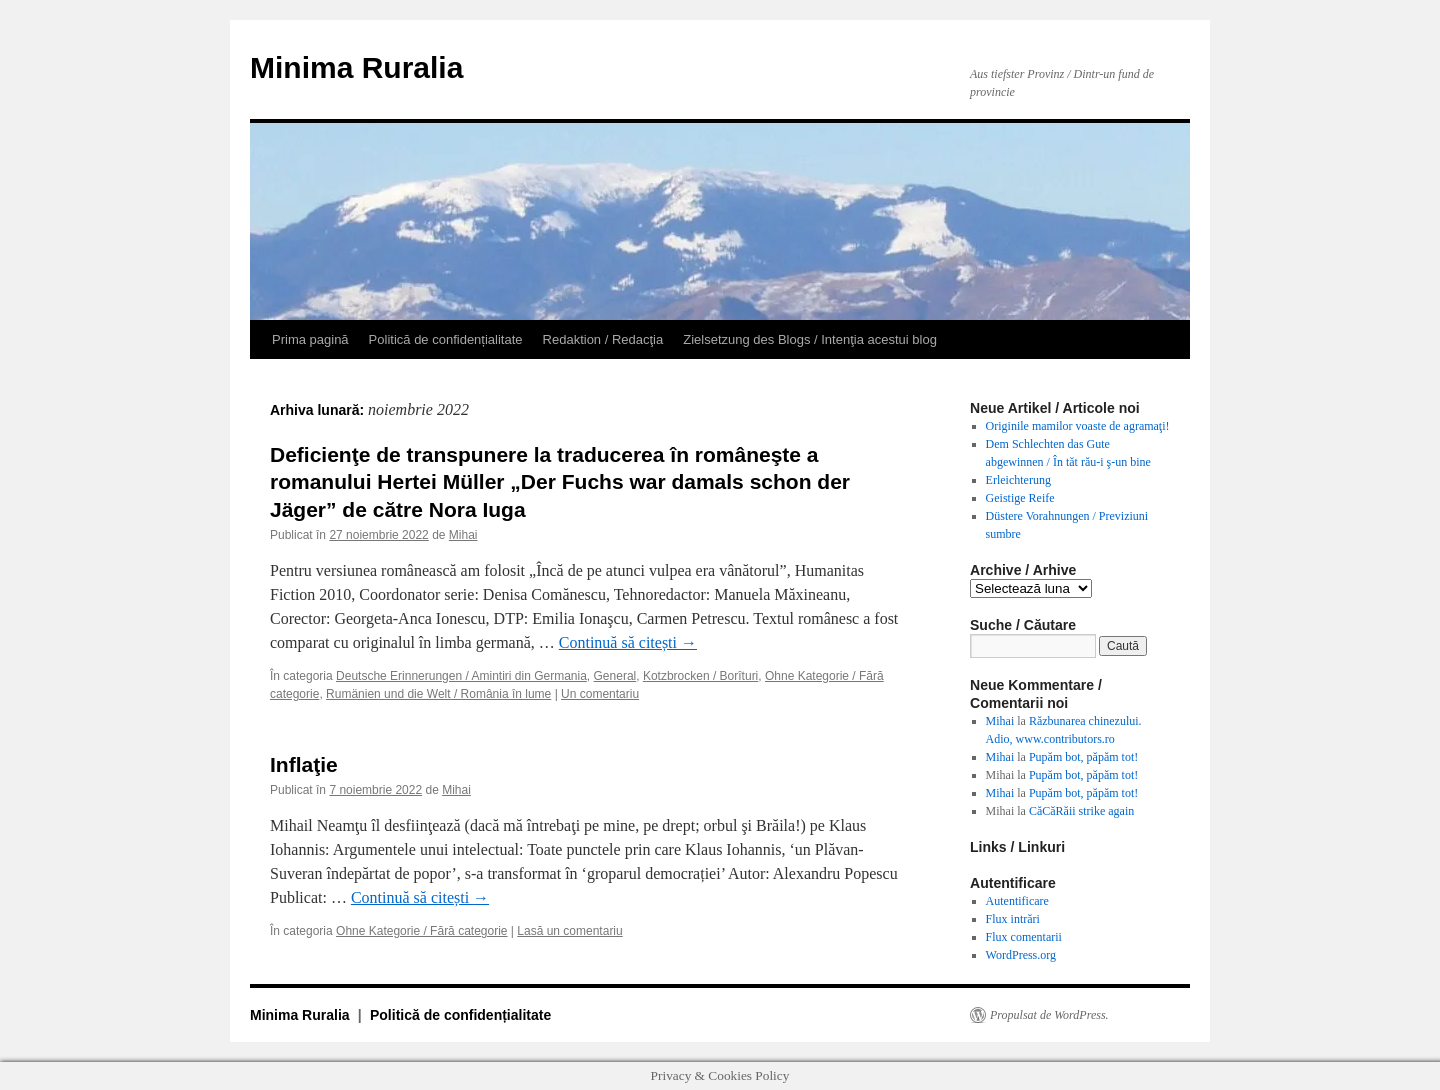 Image resolution: width=1440 pixels, height=1090 pixels. Describe the element at coordinates (1078, 426) in the screenshot. I see `Originile mamilor voaste de agramaţi!` at that location.